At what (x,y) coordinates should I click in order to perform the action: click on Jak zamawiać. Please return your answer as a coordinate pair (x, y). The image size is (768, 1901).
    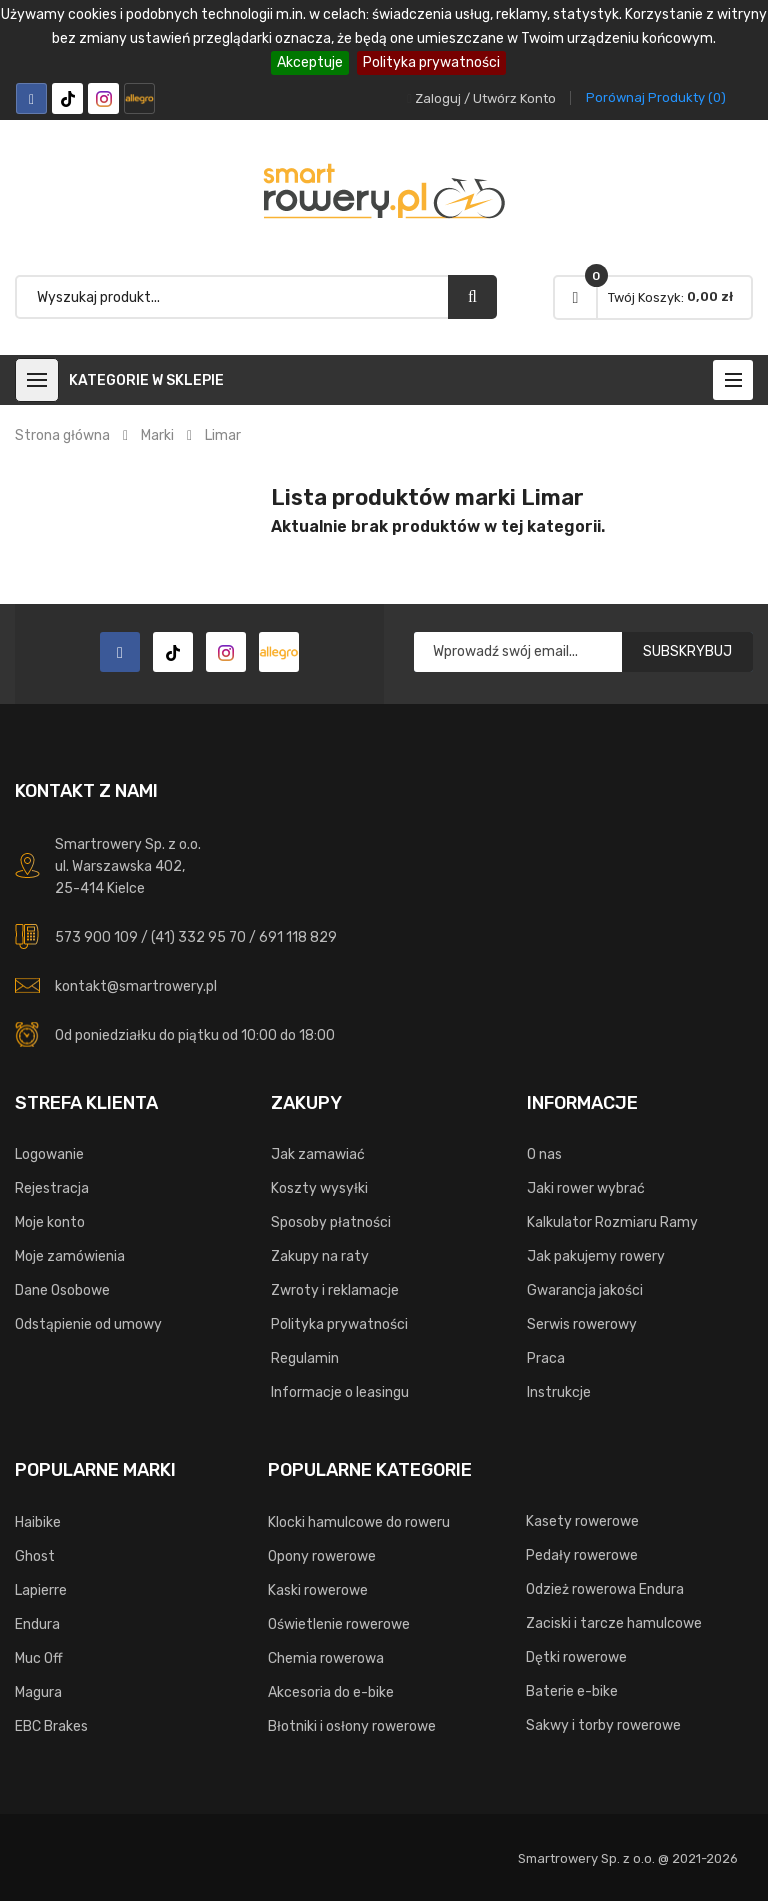
    Looking at the image, I should click on (318, 1154).